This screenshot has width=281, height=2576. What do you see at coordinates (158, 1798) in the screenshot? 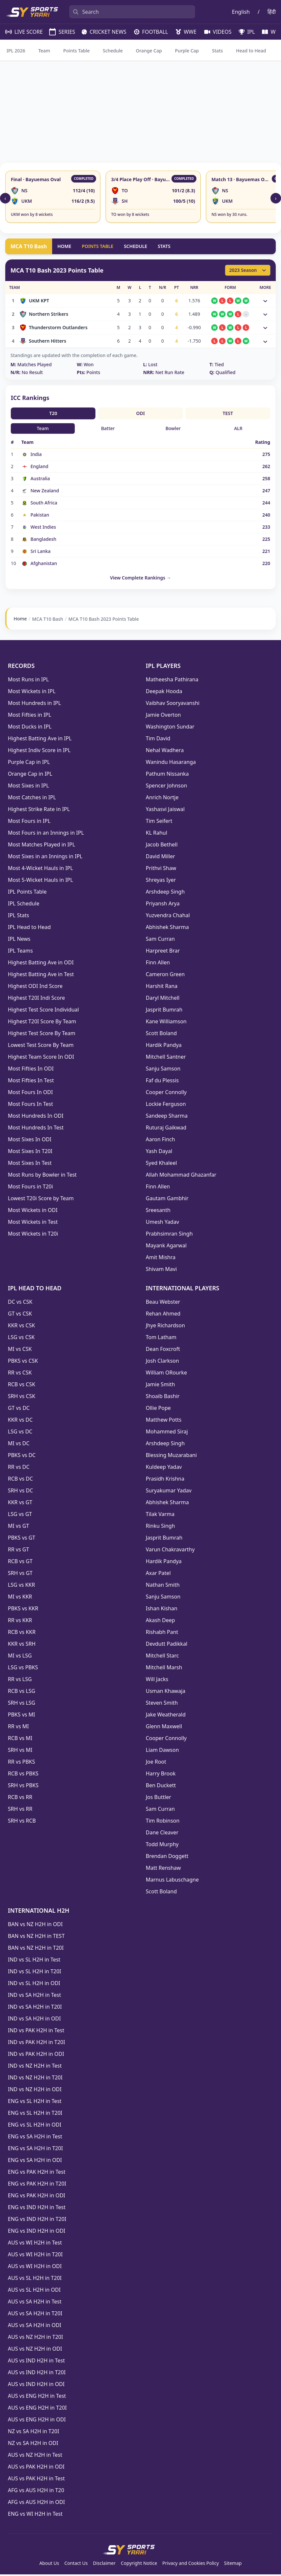
I see `Jos Buttler` at bounding box center [158, 1798].